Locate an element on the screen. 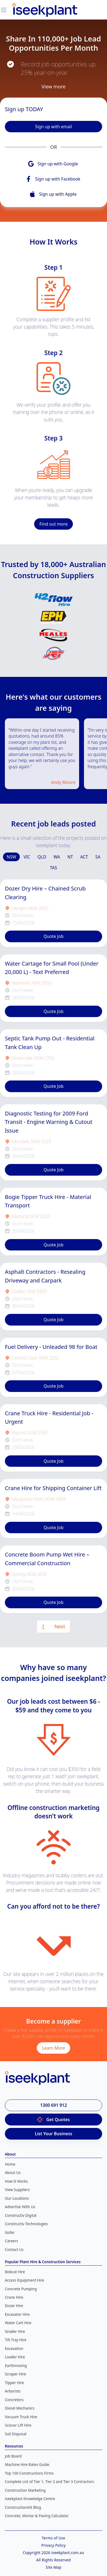 This screenshot has width=107, height=2576. iseekplant Knowledge Centre is located at coordinates (30, 2492).